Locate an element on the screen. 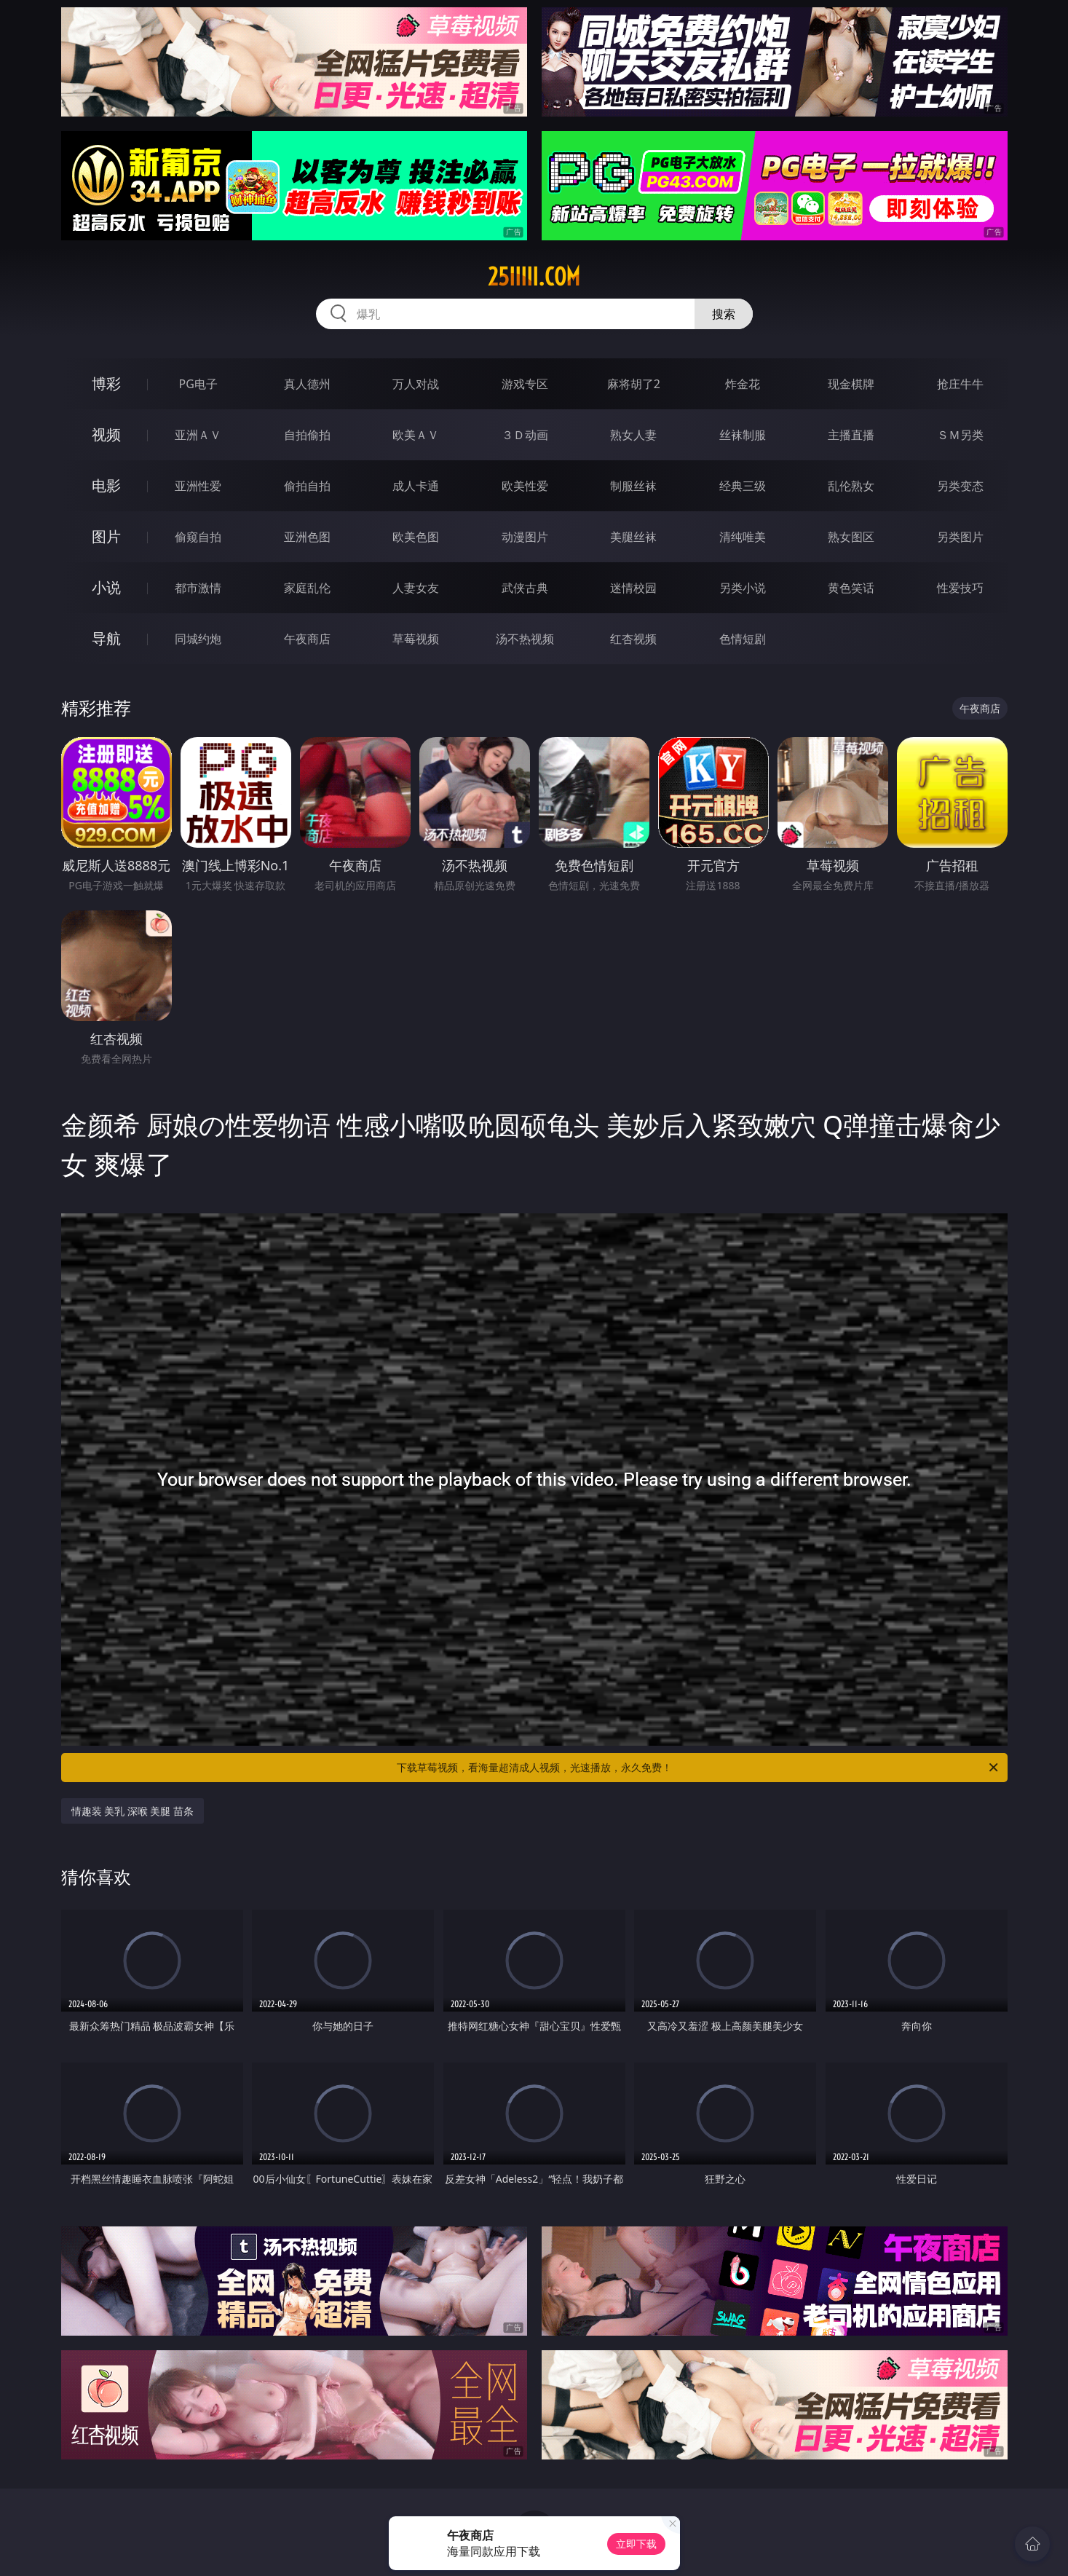 The image size is (1068, 2576). 立即下载 is located at coordinates (636, 2544).